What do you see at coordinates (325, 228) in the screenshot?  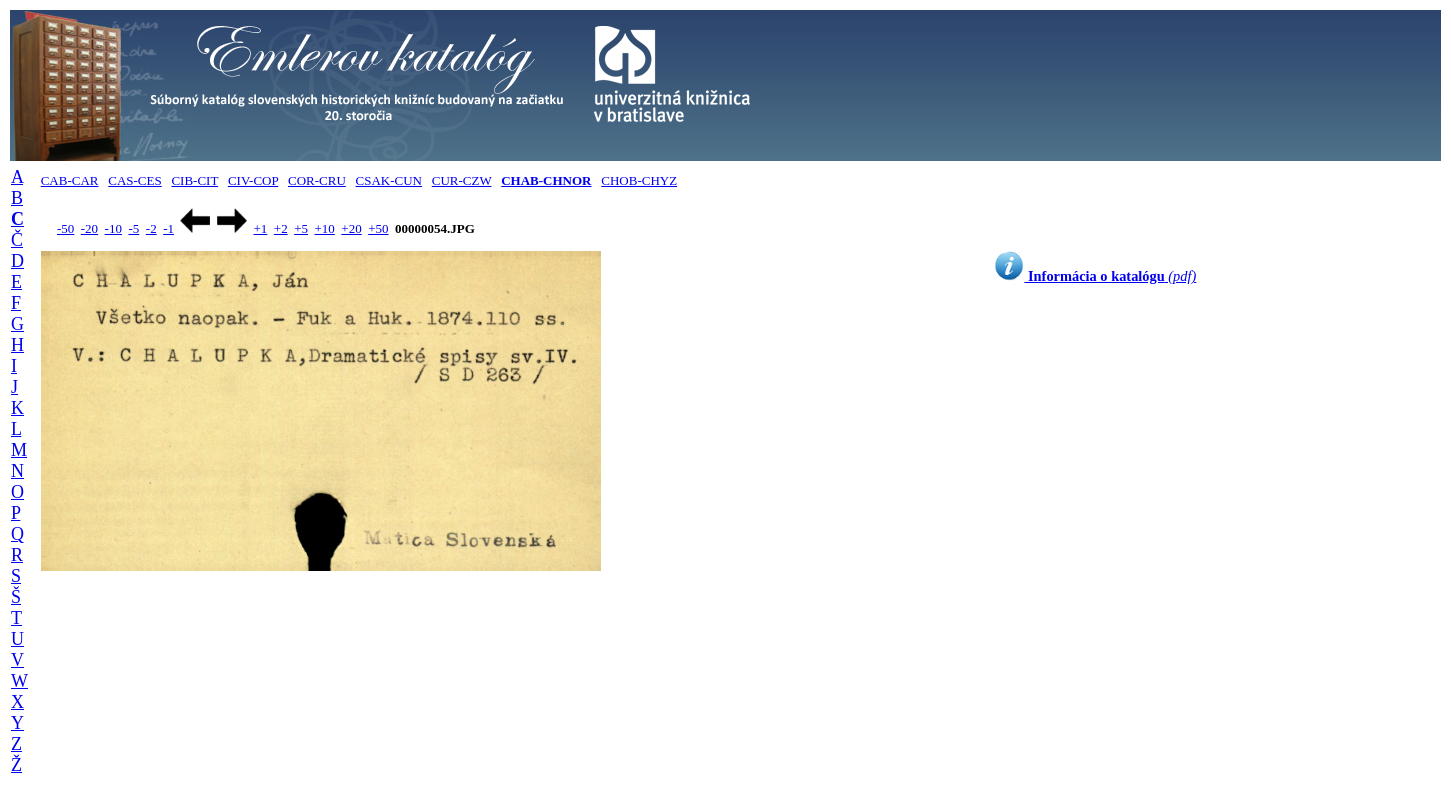 I see `+10` at bounding box center [325, 228].